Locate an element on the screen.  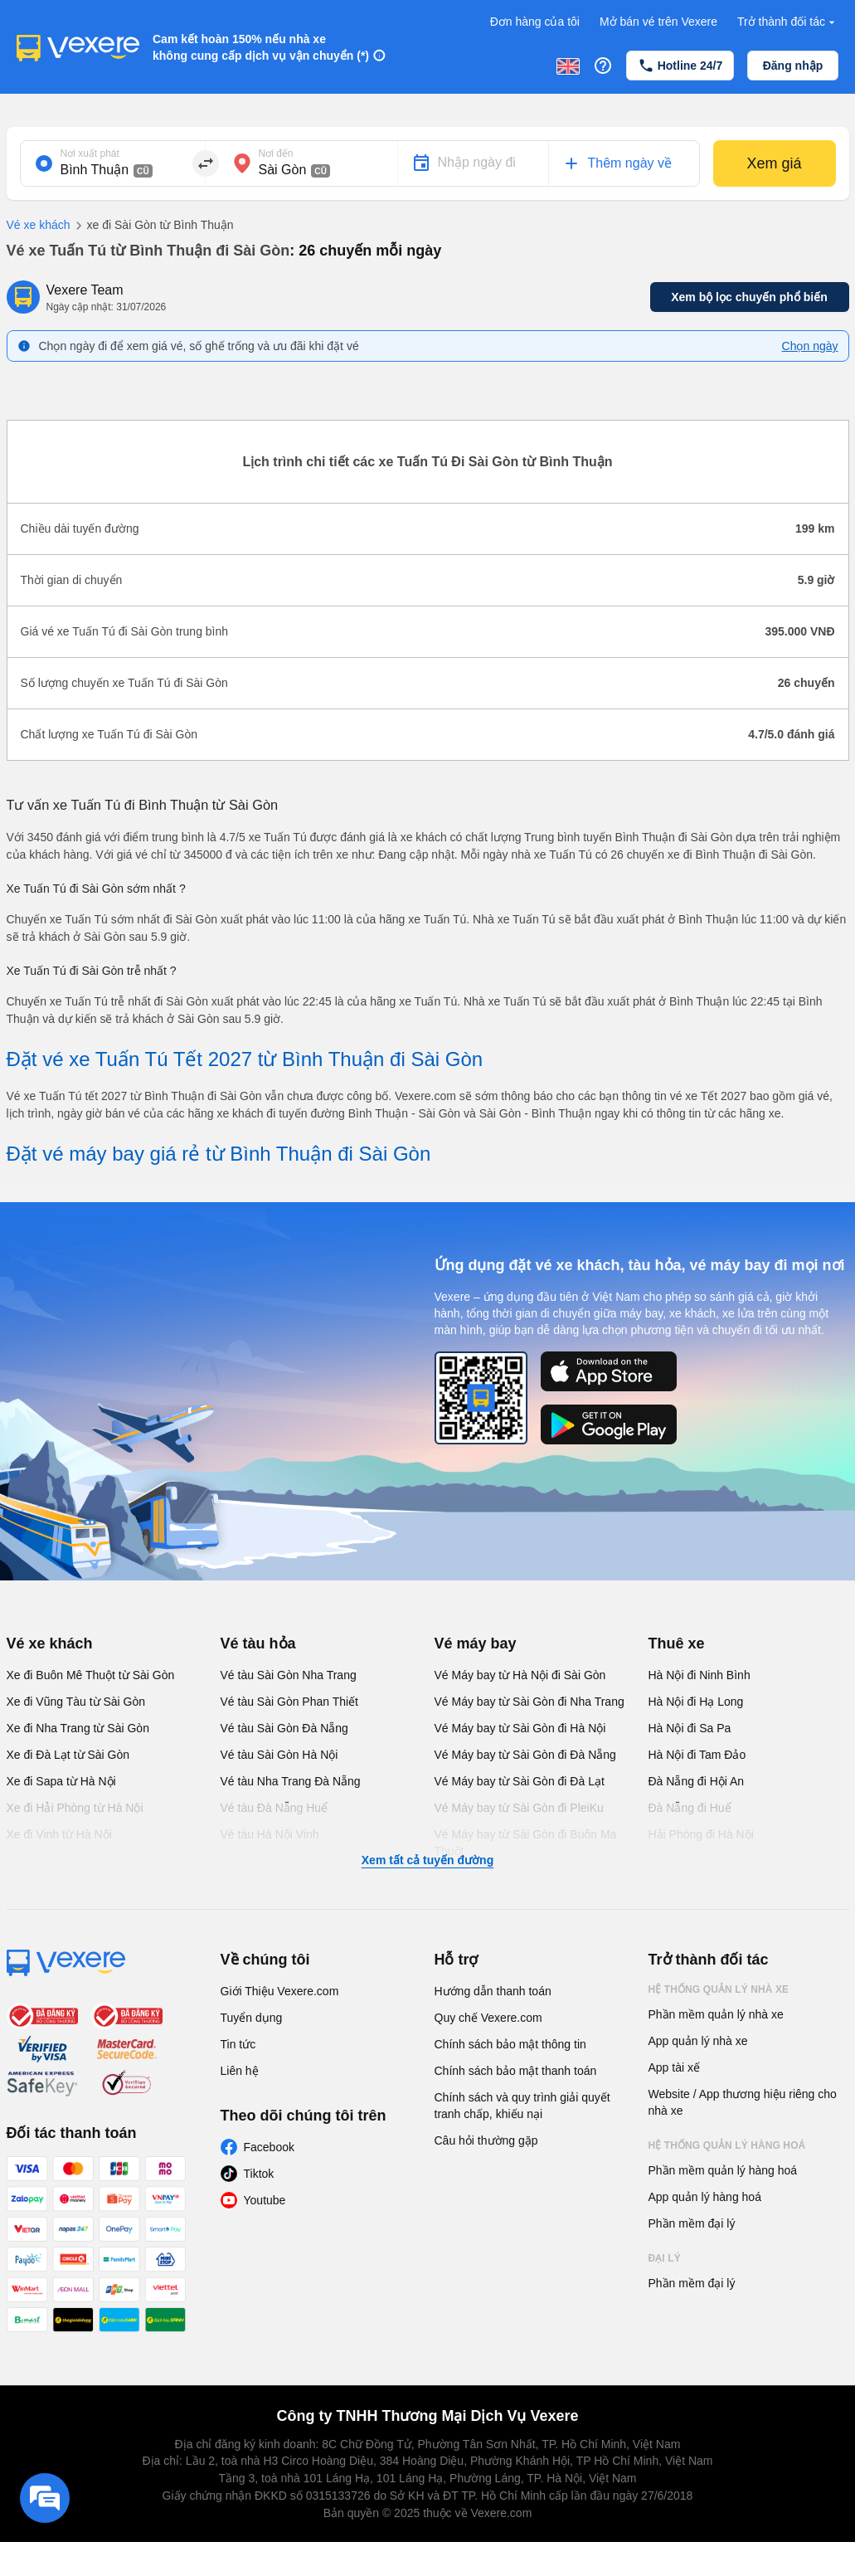
Phần mềm quản lý hàng hoá is located at coordinates (723, 2170).